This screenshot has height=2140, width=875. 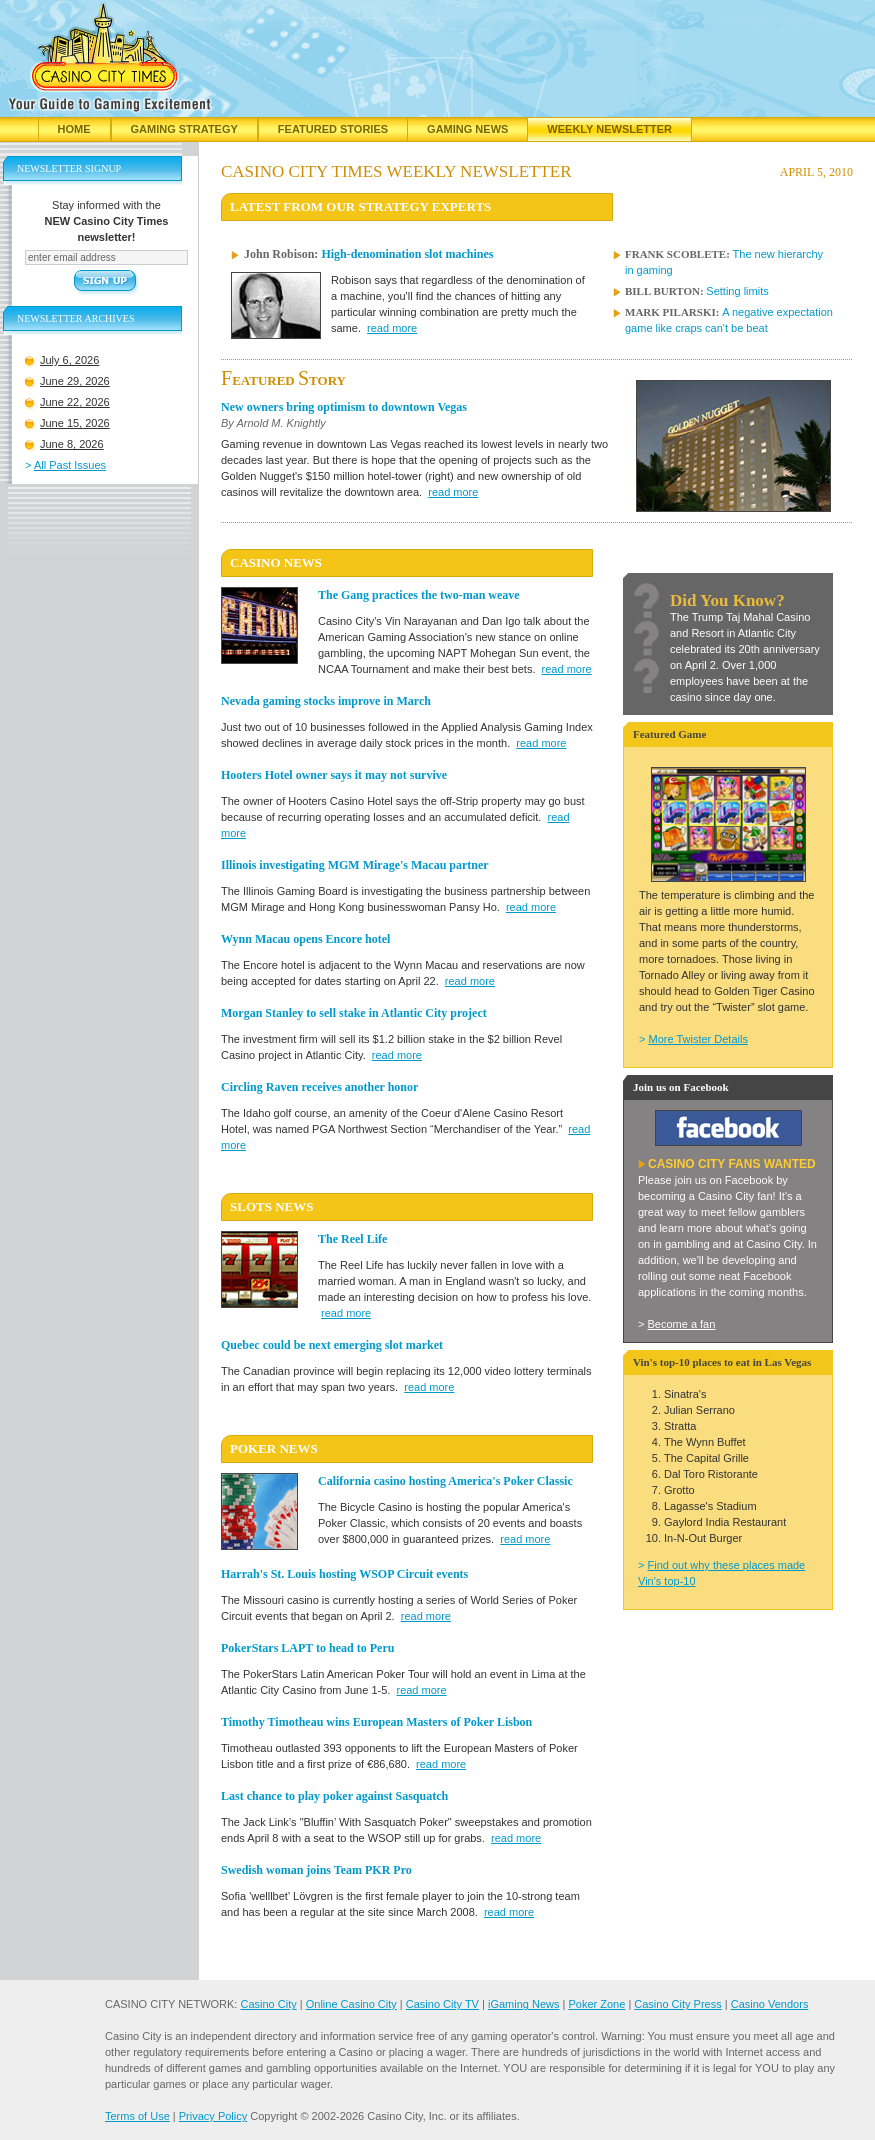 What do you see at coordinates (355, 865) in the screenshot?
I see `Illinois investigating MGM Mirage's Macau partner` at bounding box center [355, 865].